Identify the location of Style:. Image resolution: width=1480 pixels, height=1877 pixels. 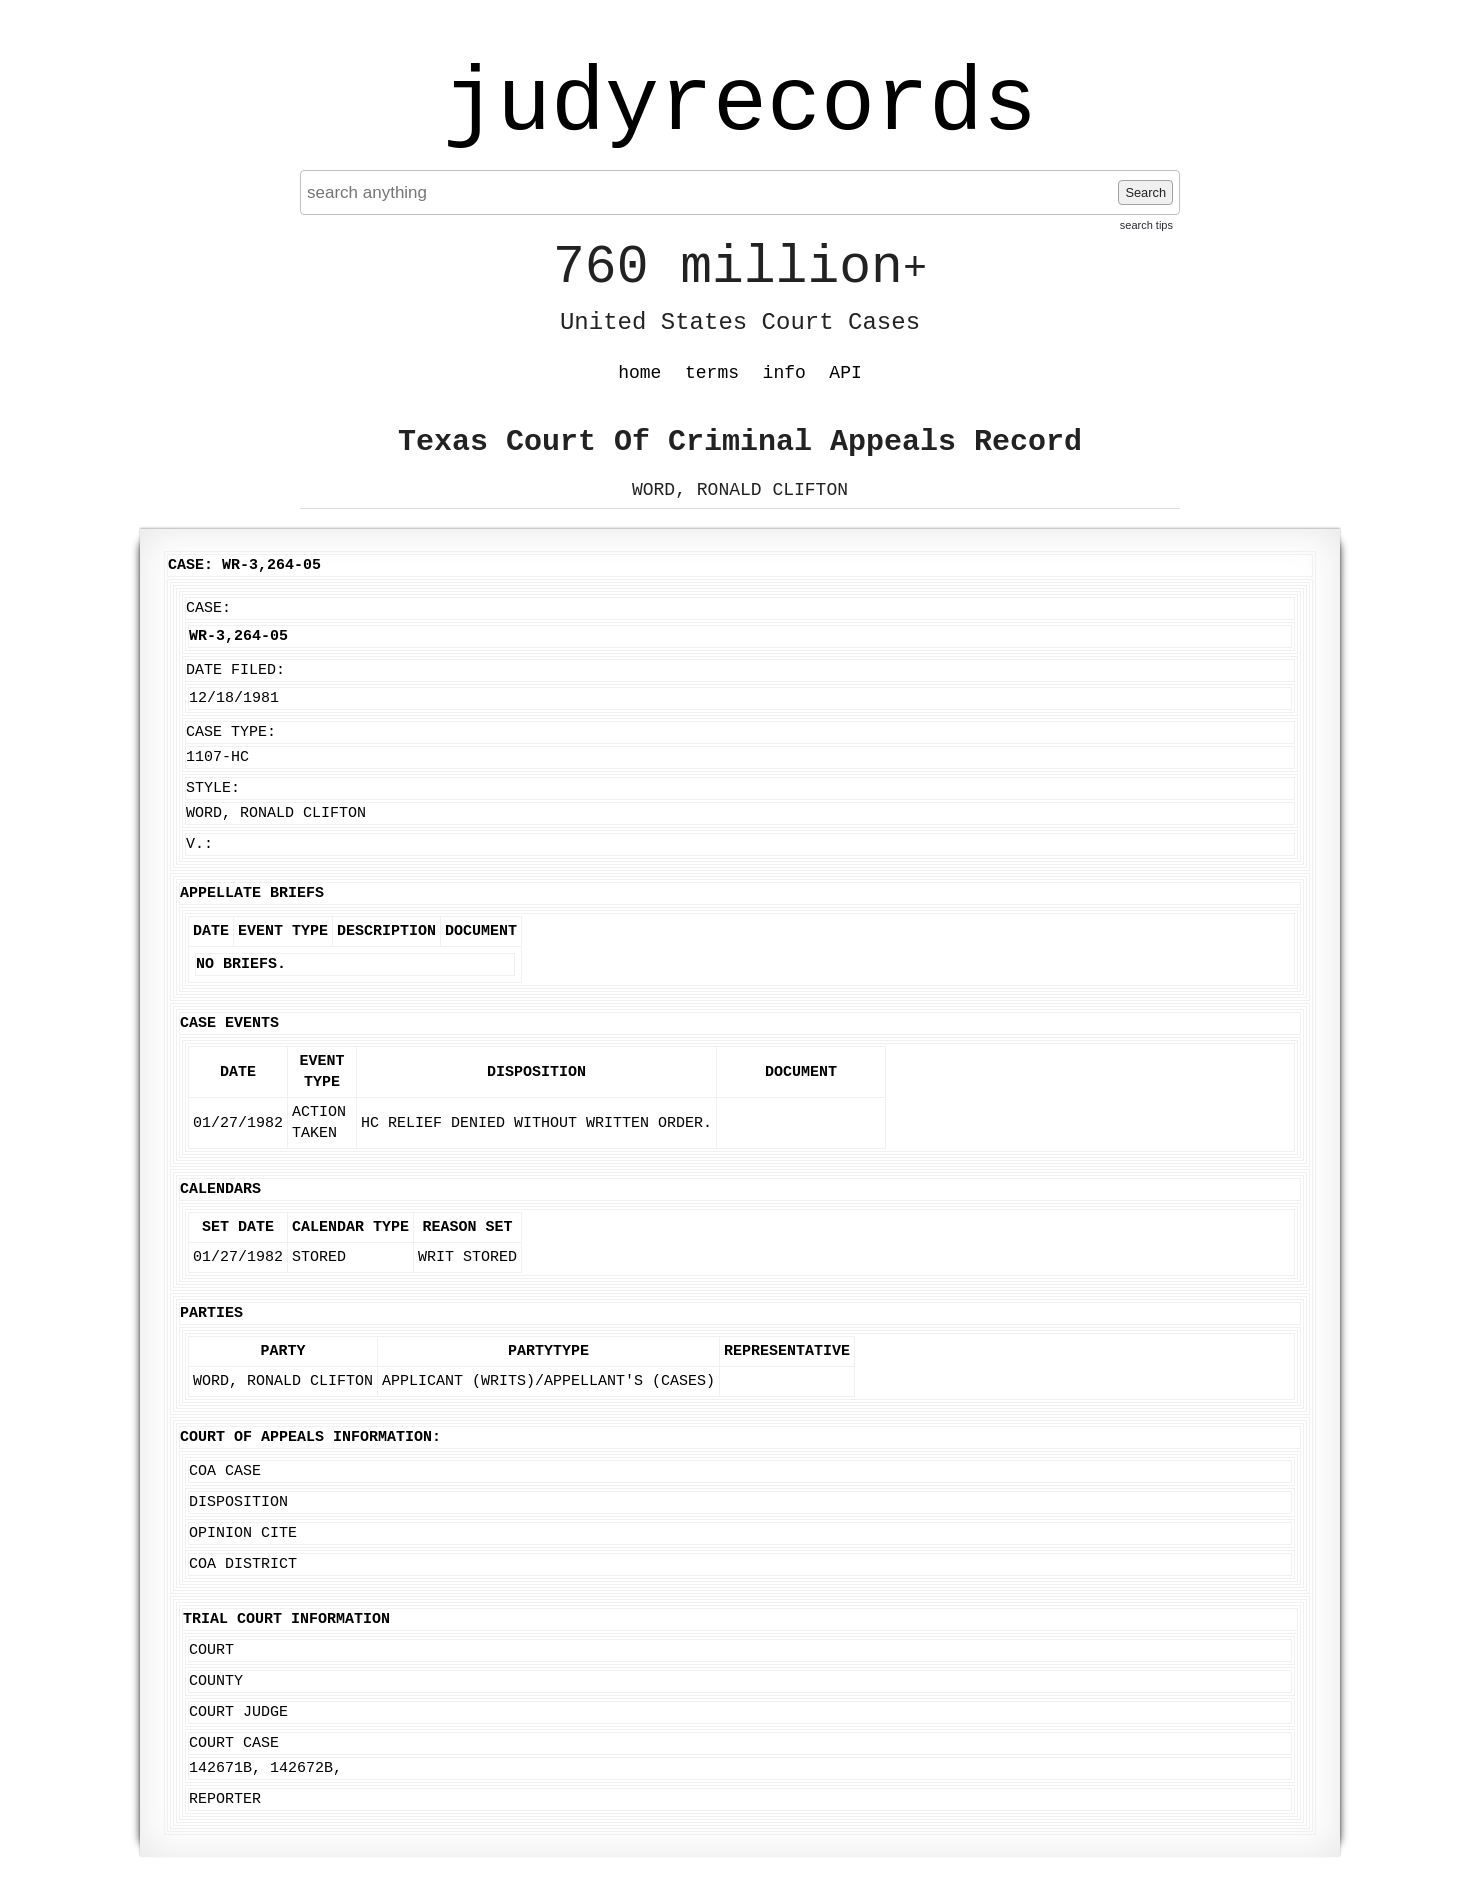
(213, 788).